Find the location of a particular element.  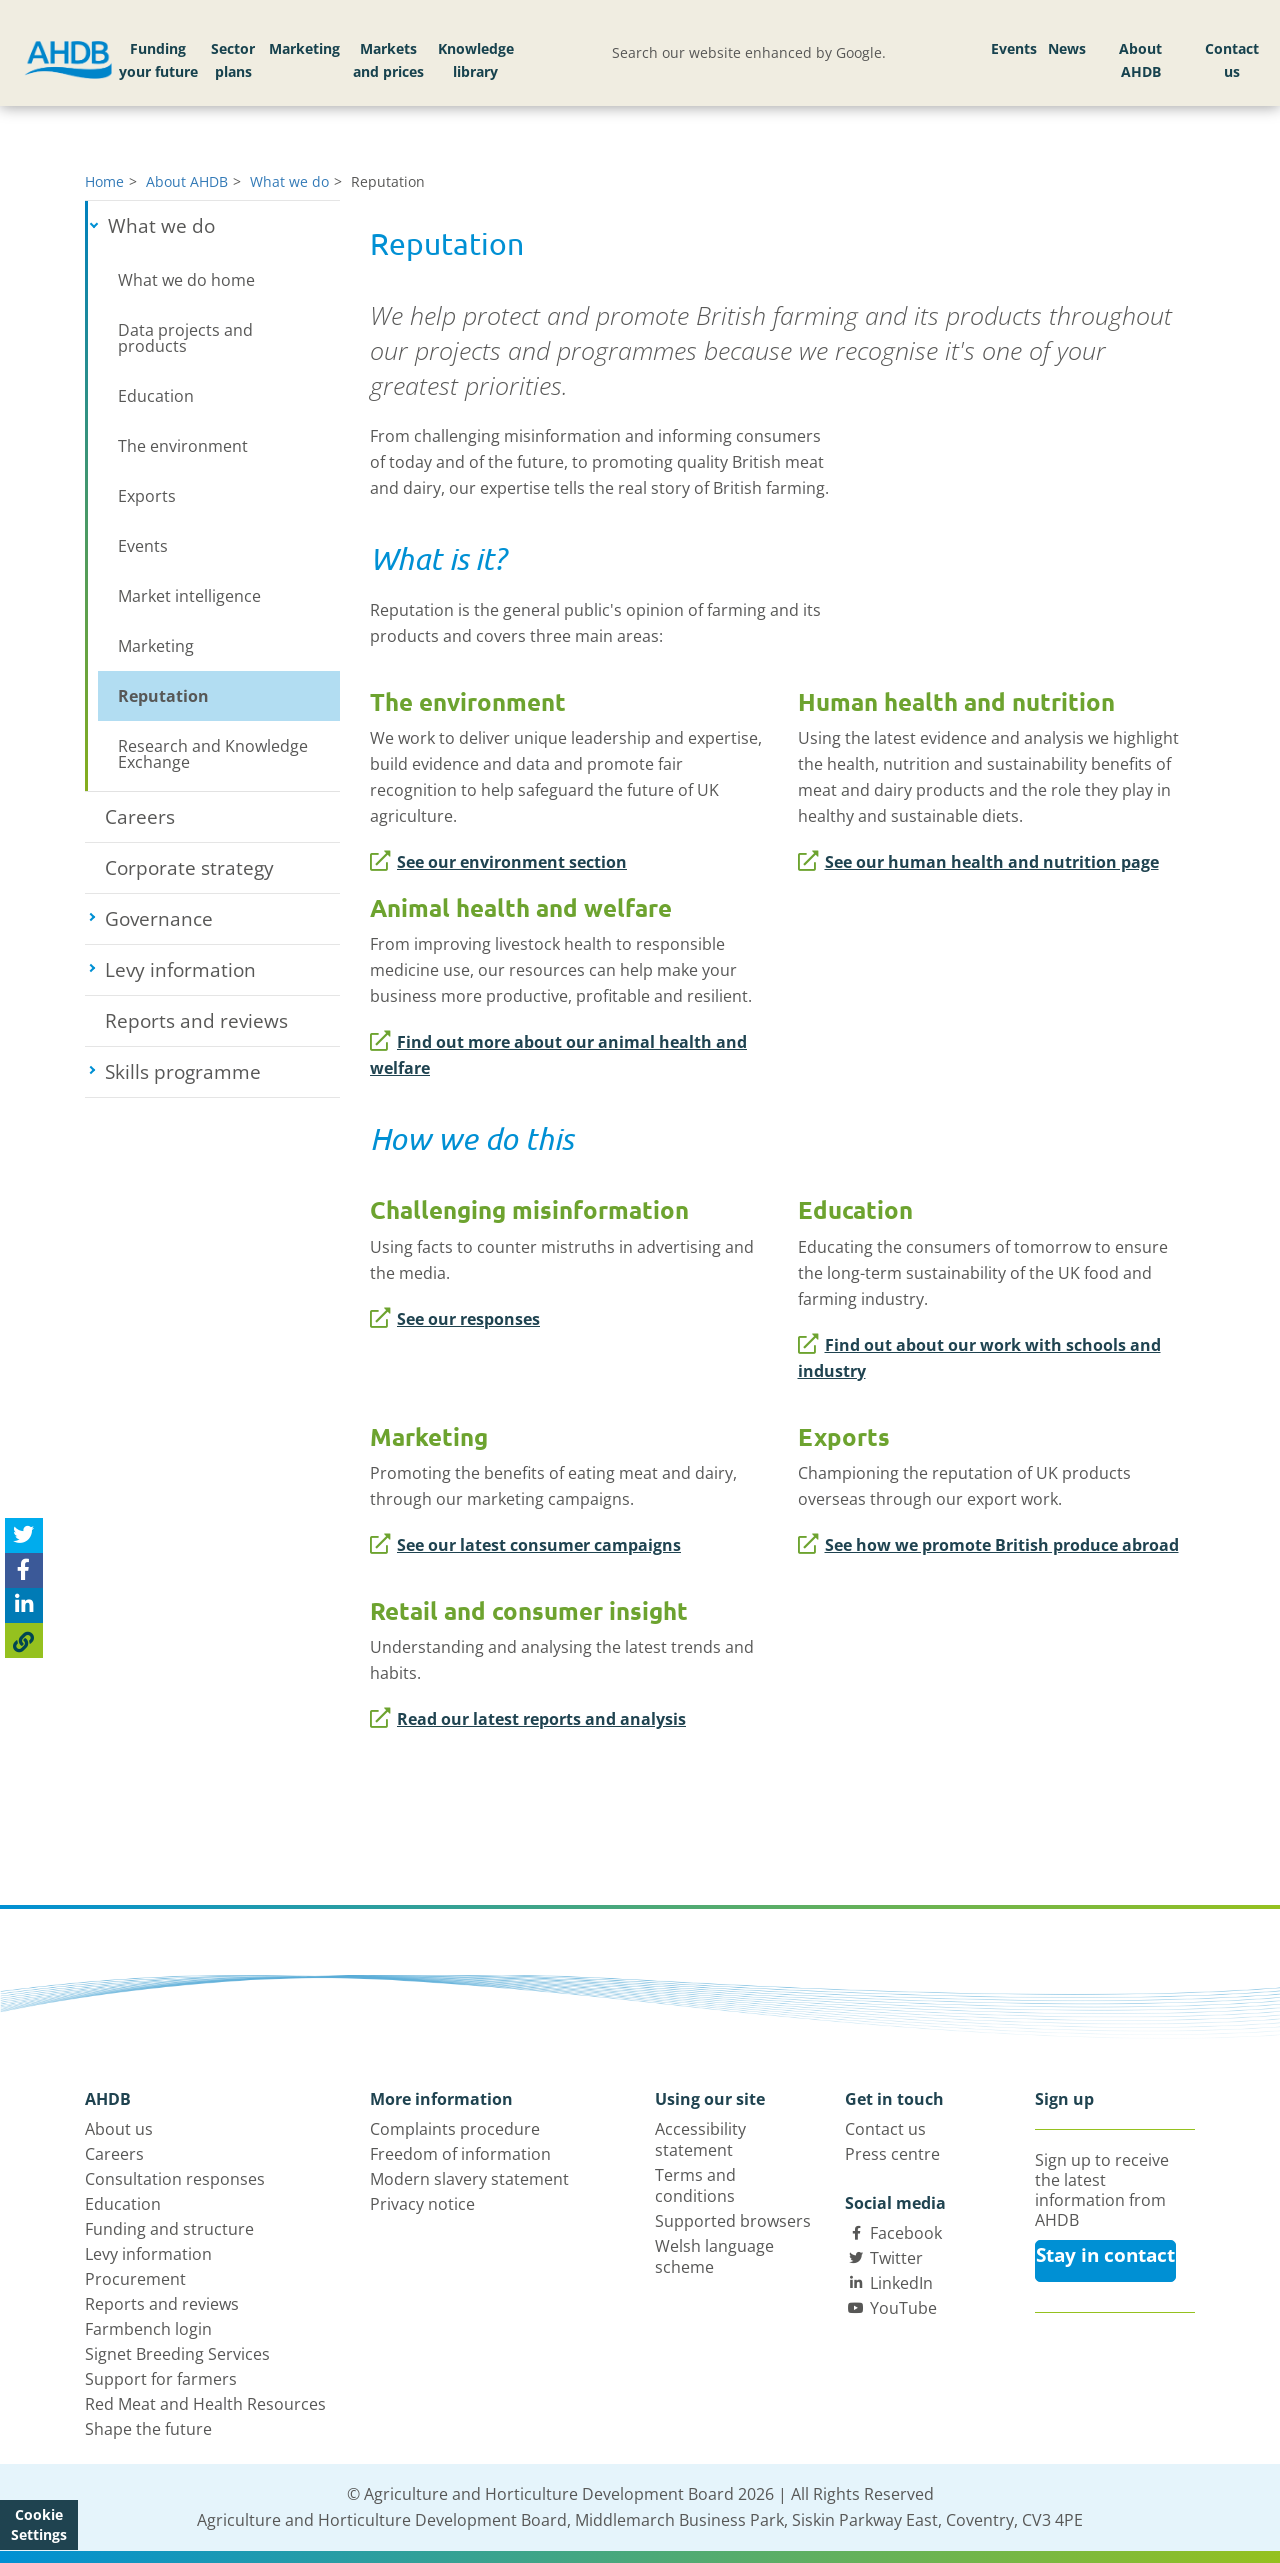

Consultation responses is located at coordinates (175, 2179).